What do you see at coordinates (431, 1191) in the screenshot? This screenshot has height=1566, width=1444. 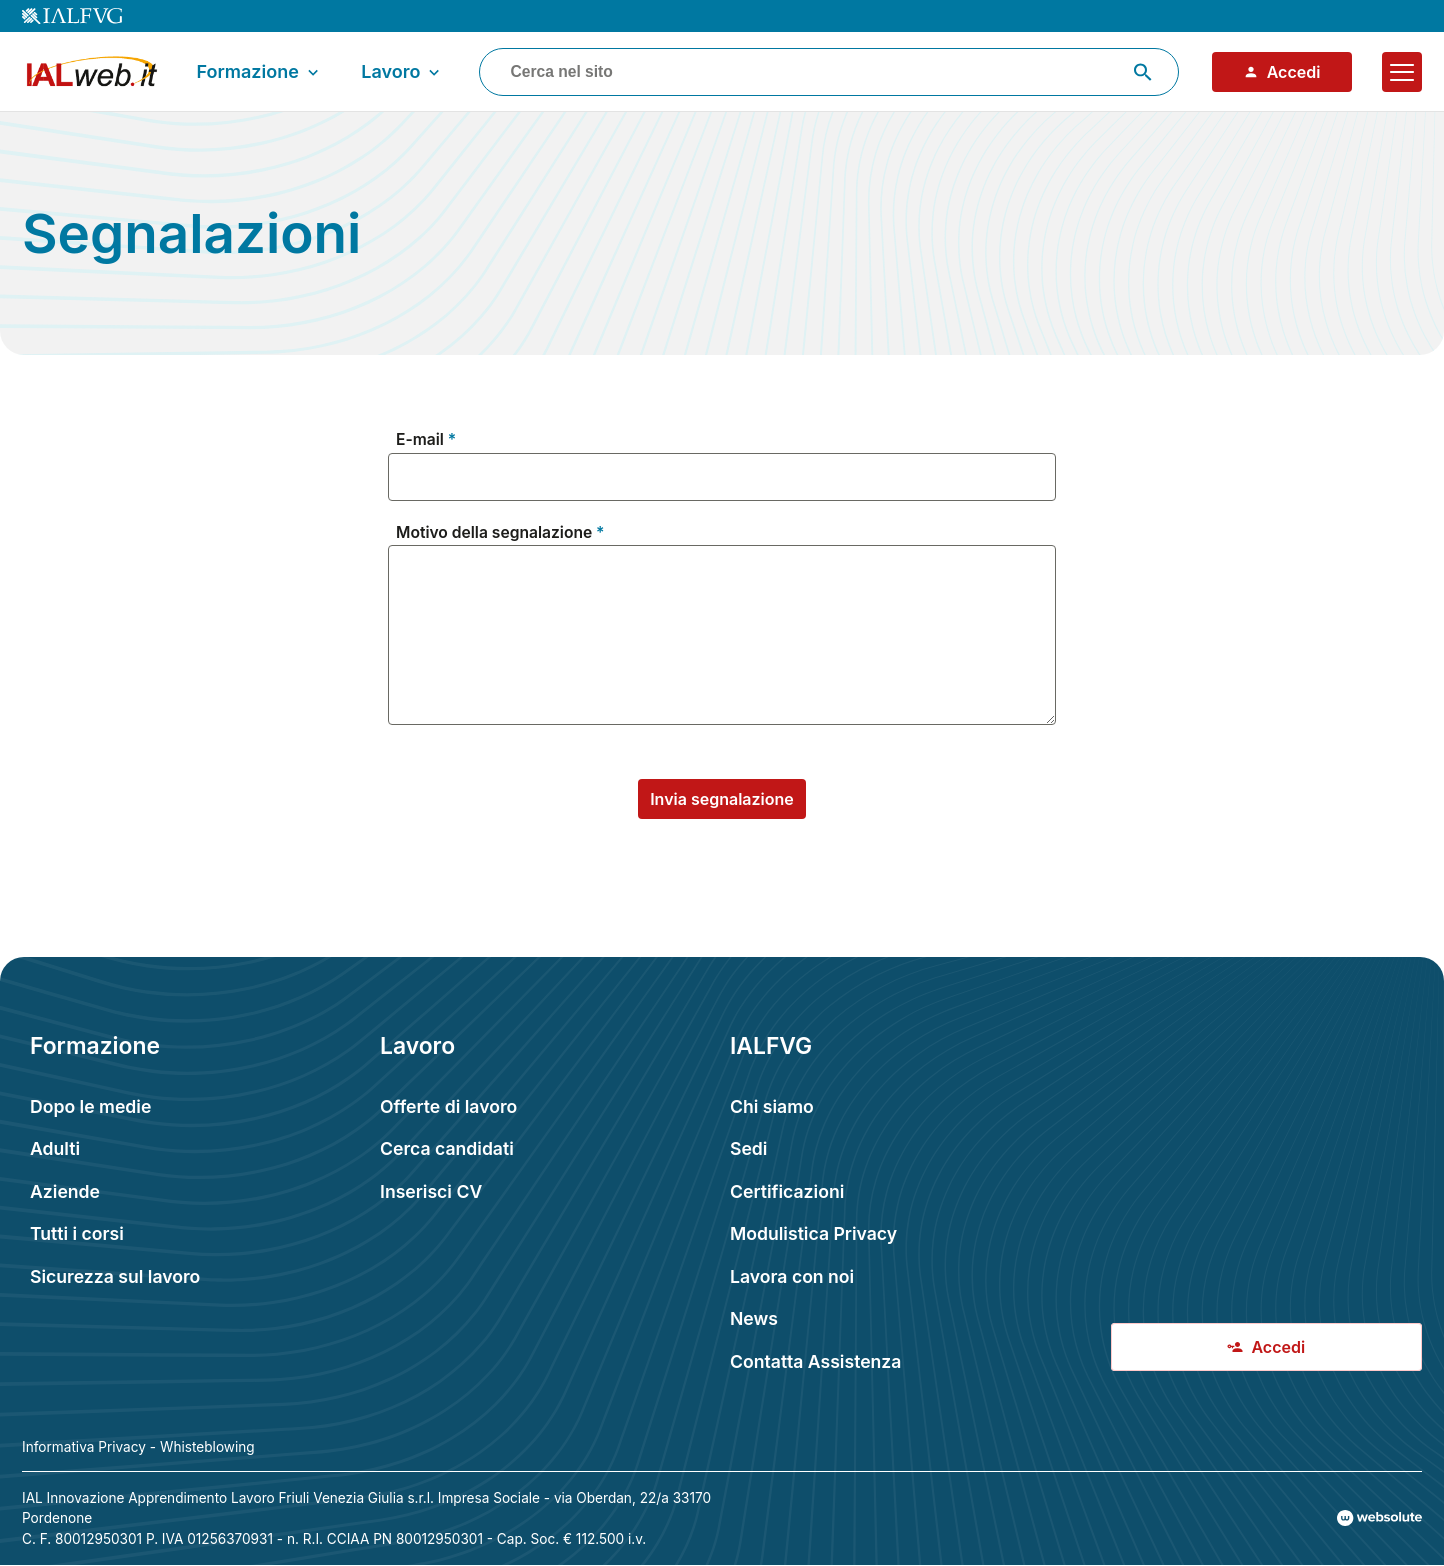 I see `Inserisci CV` at bounding box center [431, 1191].